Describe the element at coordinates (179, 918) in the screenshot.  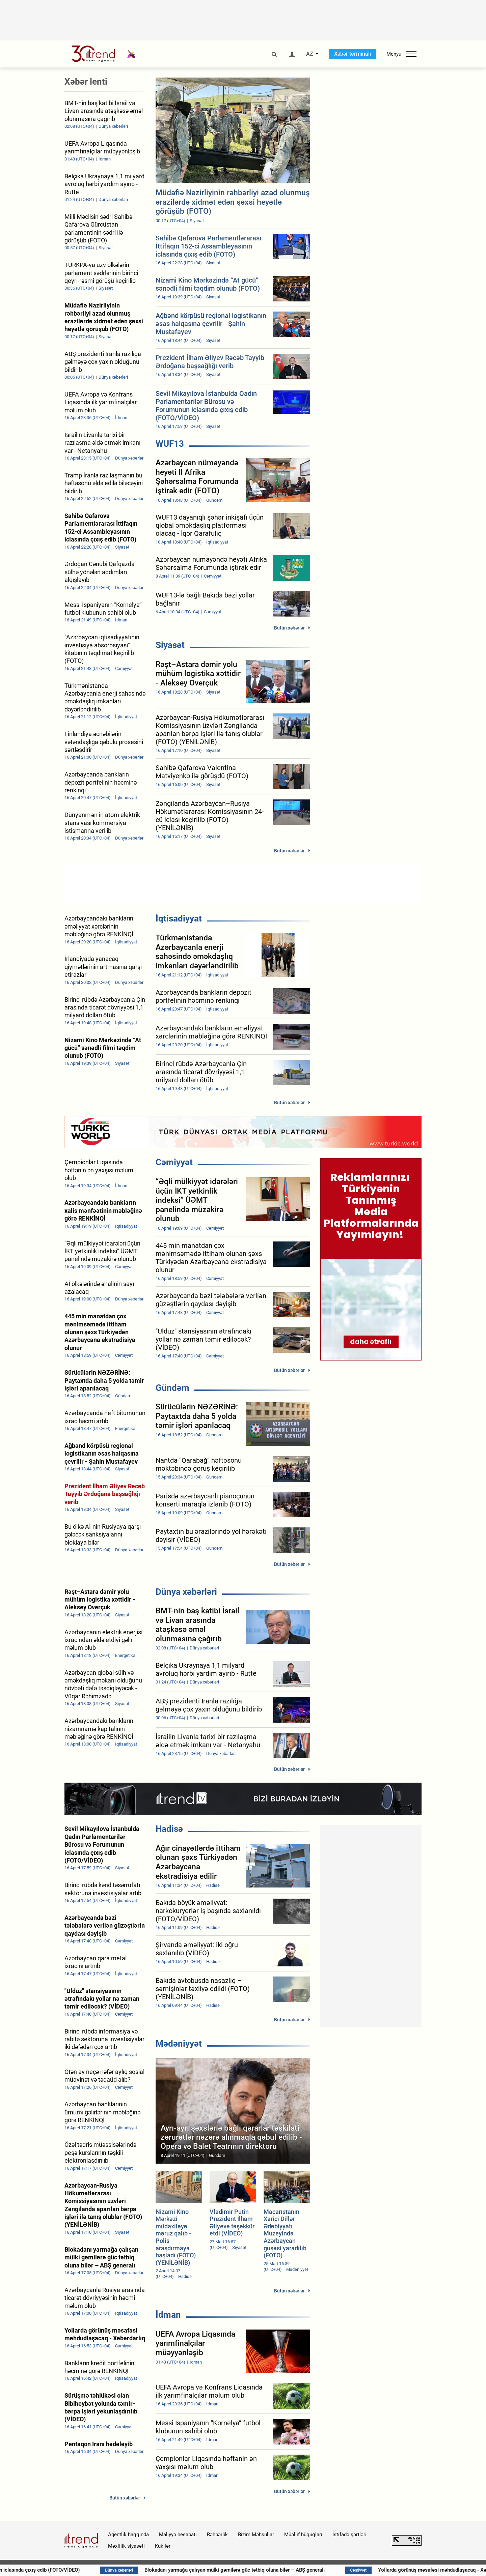
I see `İqtisadiyyat` at that location.